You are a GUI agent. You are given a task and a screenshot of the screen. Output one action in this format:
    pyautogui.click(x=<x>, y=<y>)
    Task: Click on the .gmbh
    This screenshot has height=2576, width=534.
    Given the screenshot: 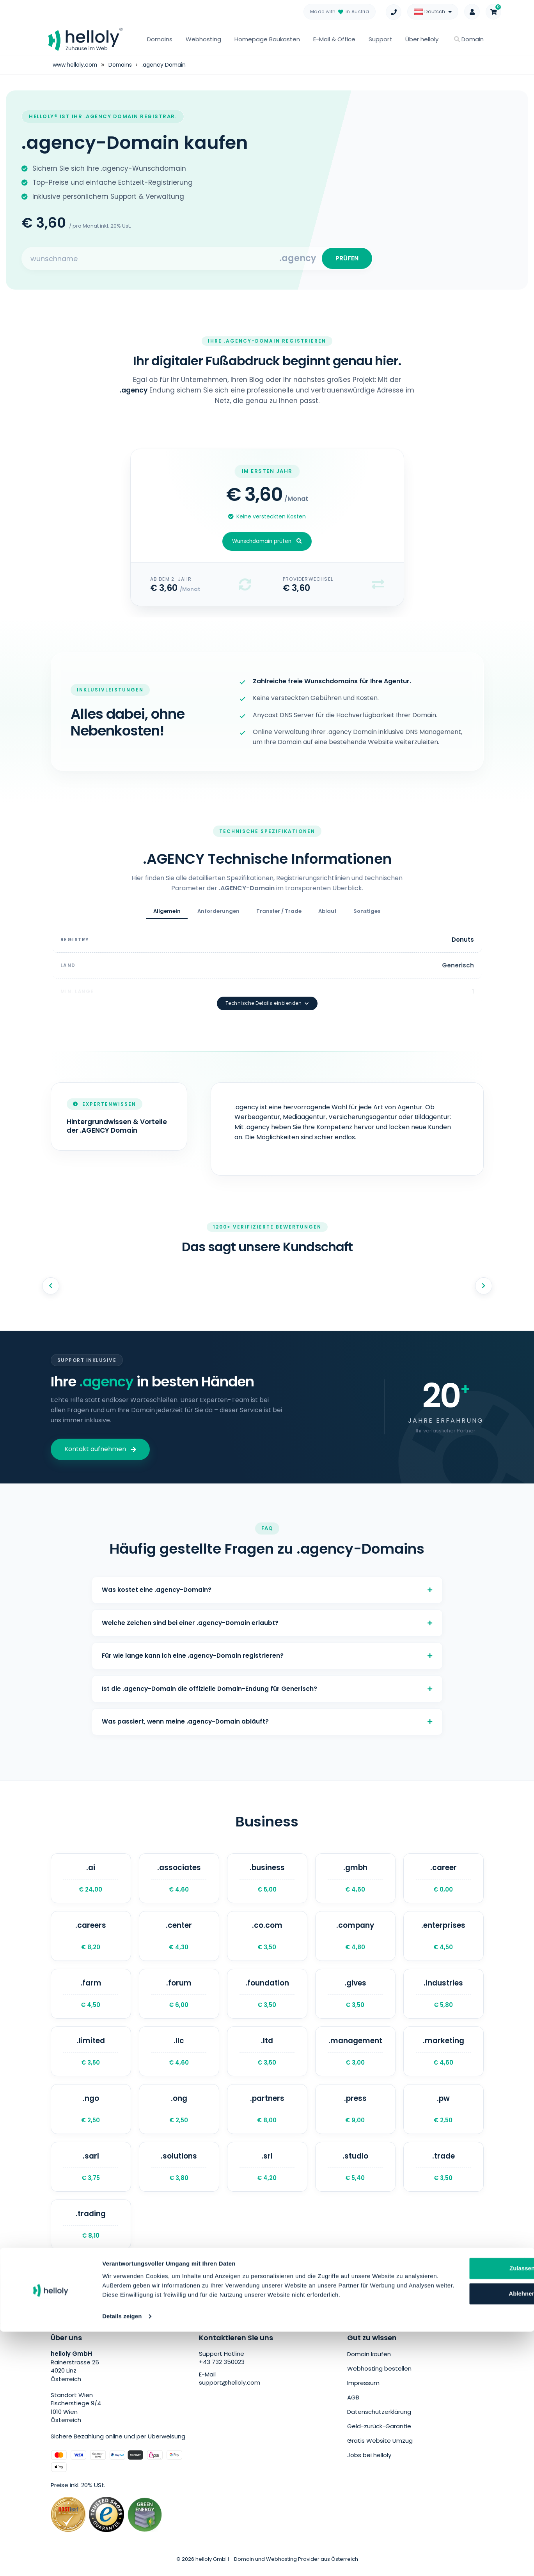 What is the action you would take?
    pyautogui.click(x=355, y=1878)
    